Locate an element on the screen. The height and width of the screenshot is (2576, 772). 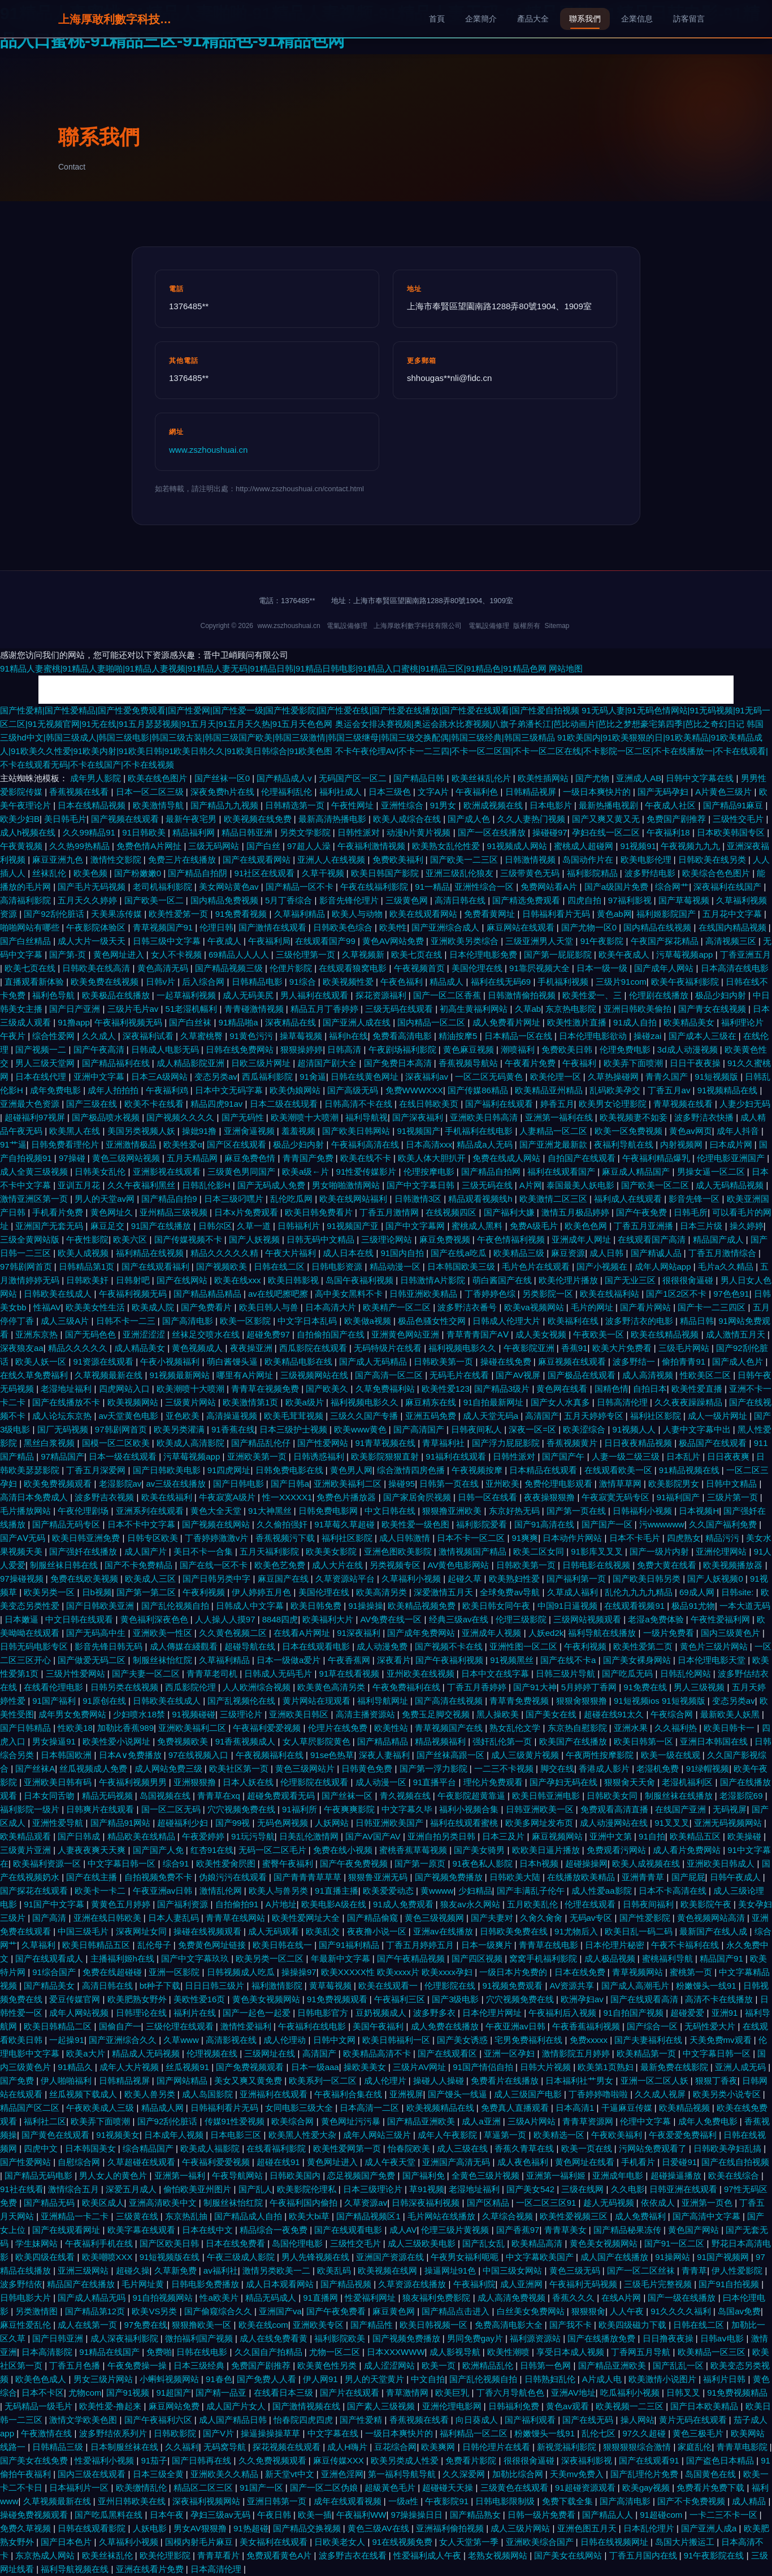
国产第一屁屁影院 is located at coordinates (559, 954).